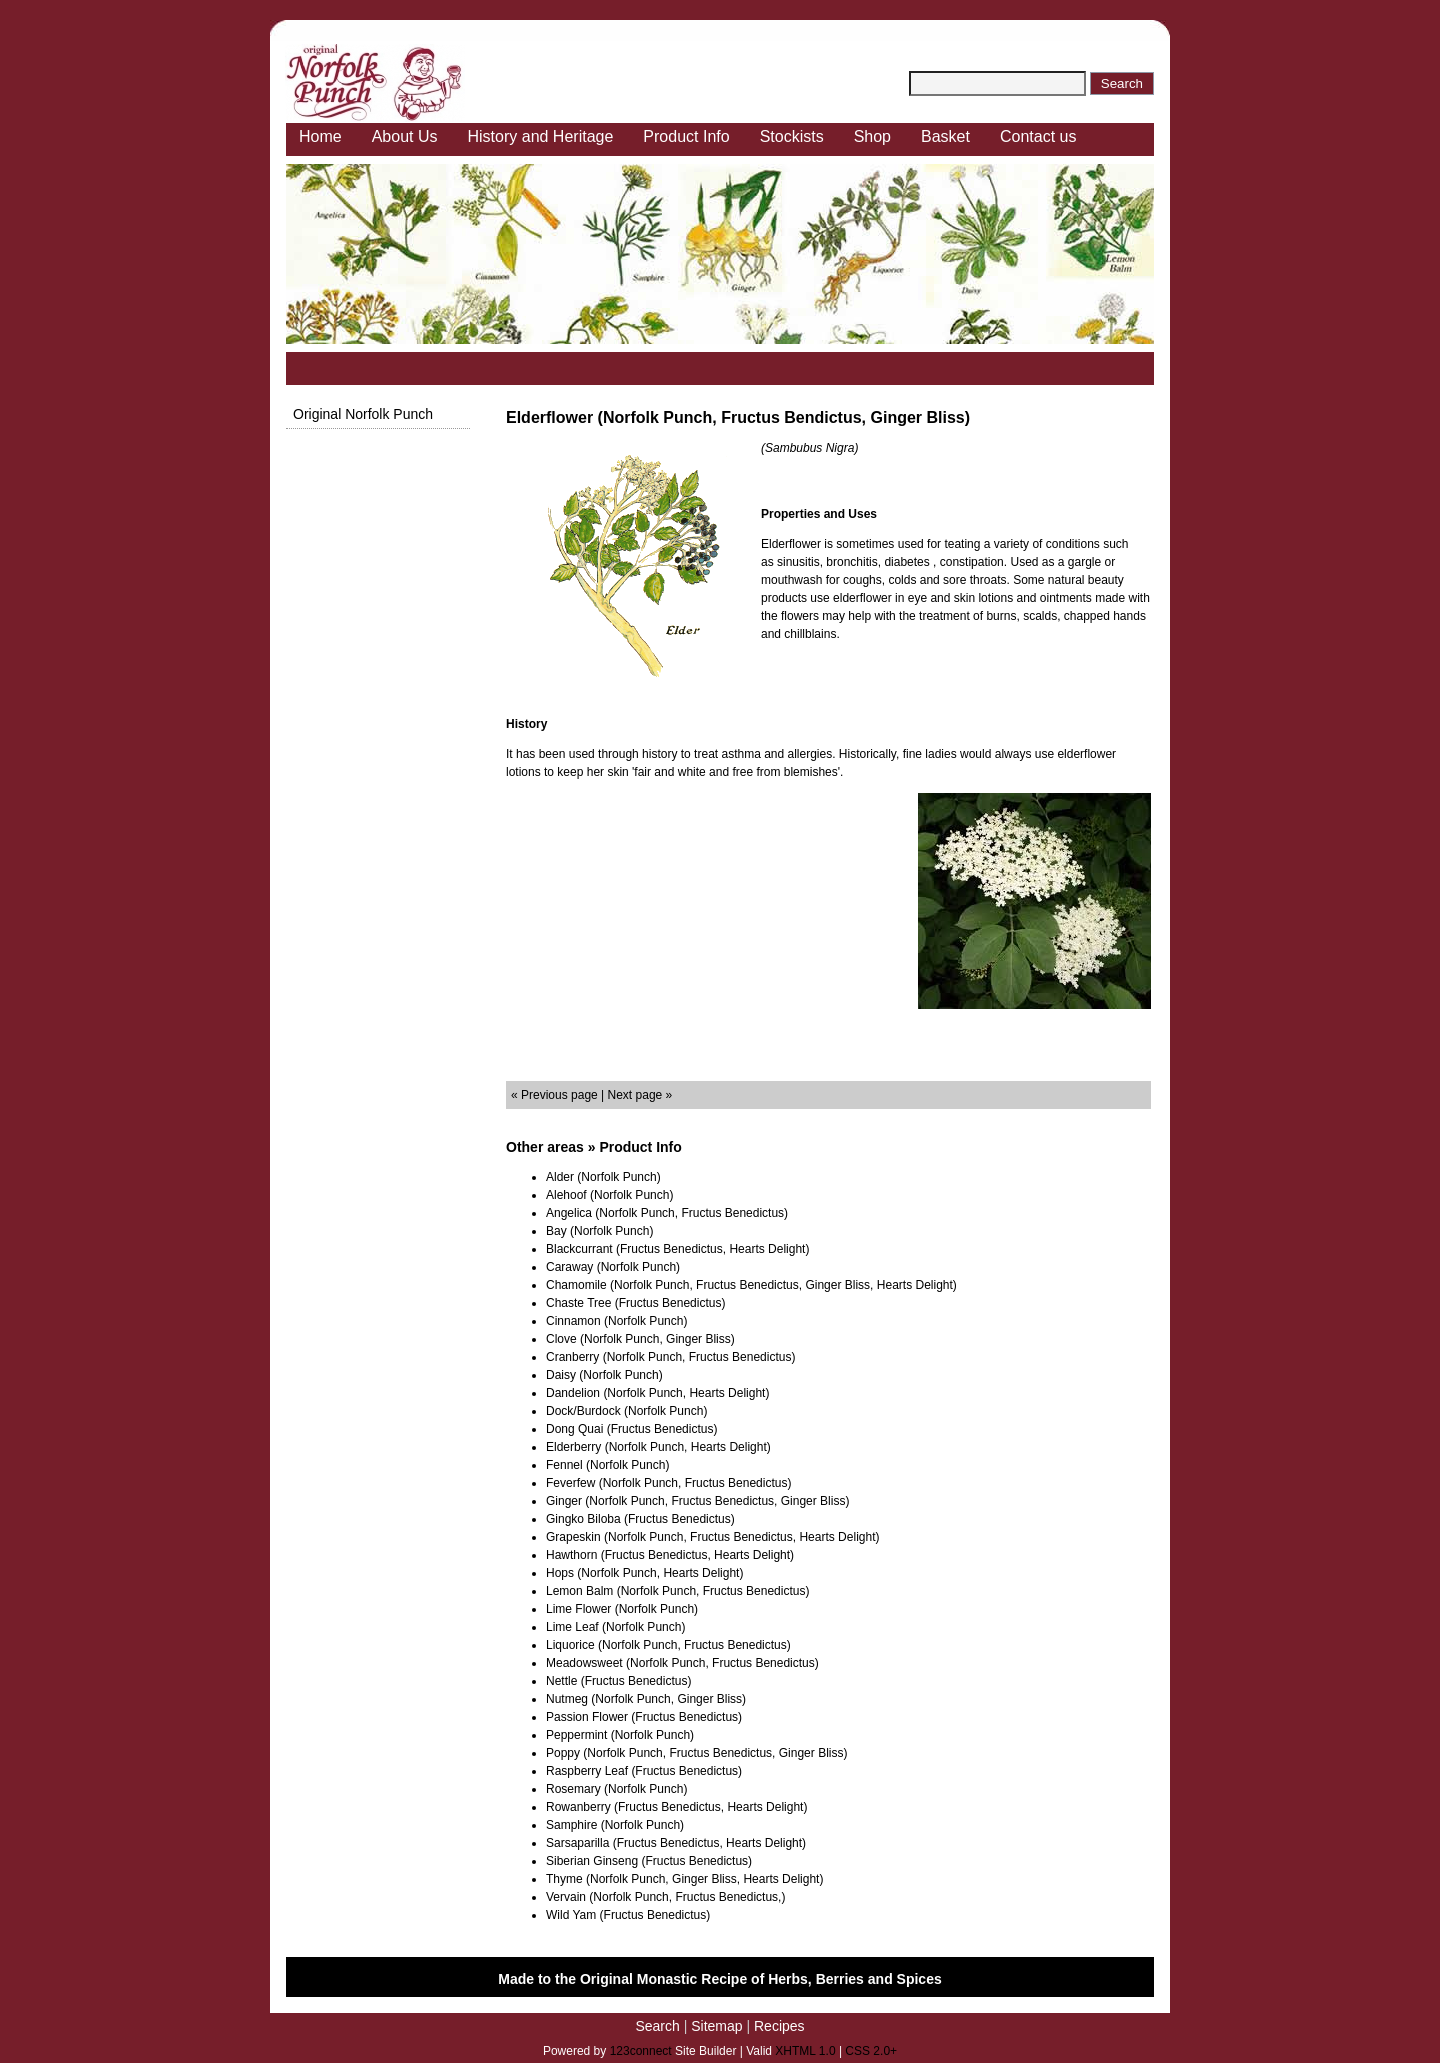 This screenshot has height=2063, width=1440. What do you see at coordinates (751, 1285) in the screenshot?
I see `Chamomile (Norfolk Punch, Fructus Benedictus, Ginger Bliss, Hearts Delight)` at bounding box center [751, 1285].